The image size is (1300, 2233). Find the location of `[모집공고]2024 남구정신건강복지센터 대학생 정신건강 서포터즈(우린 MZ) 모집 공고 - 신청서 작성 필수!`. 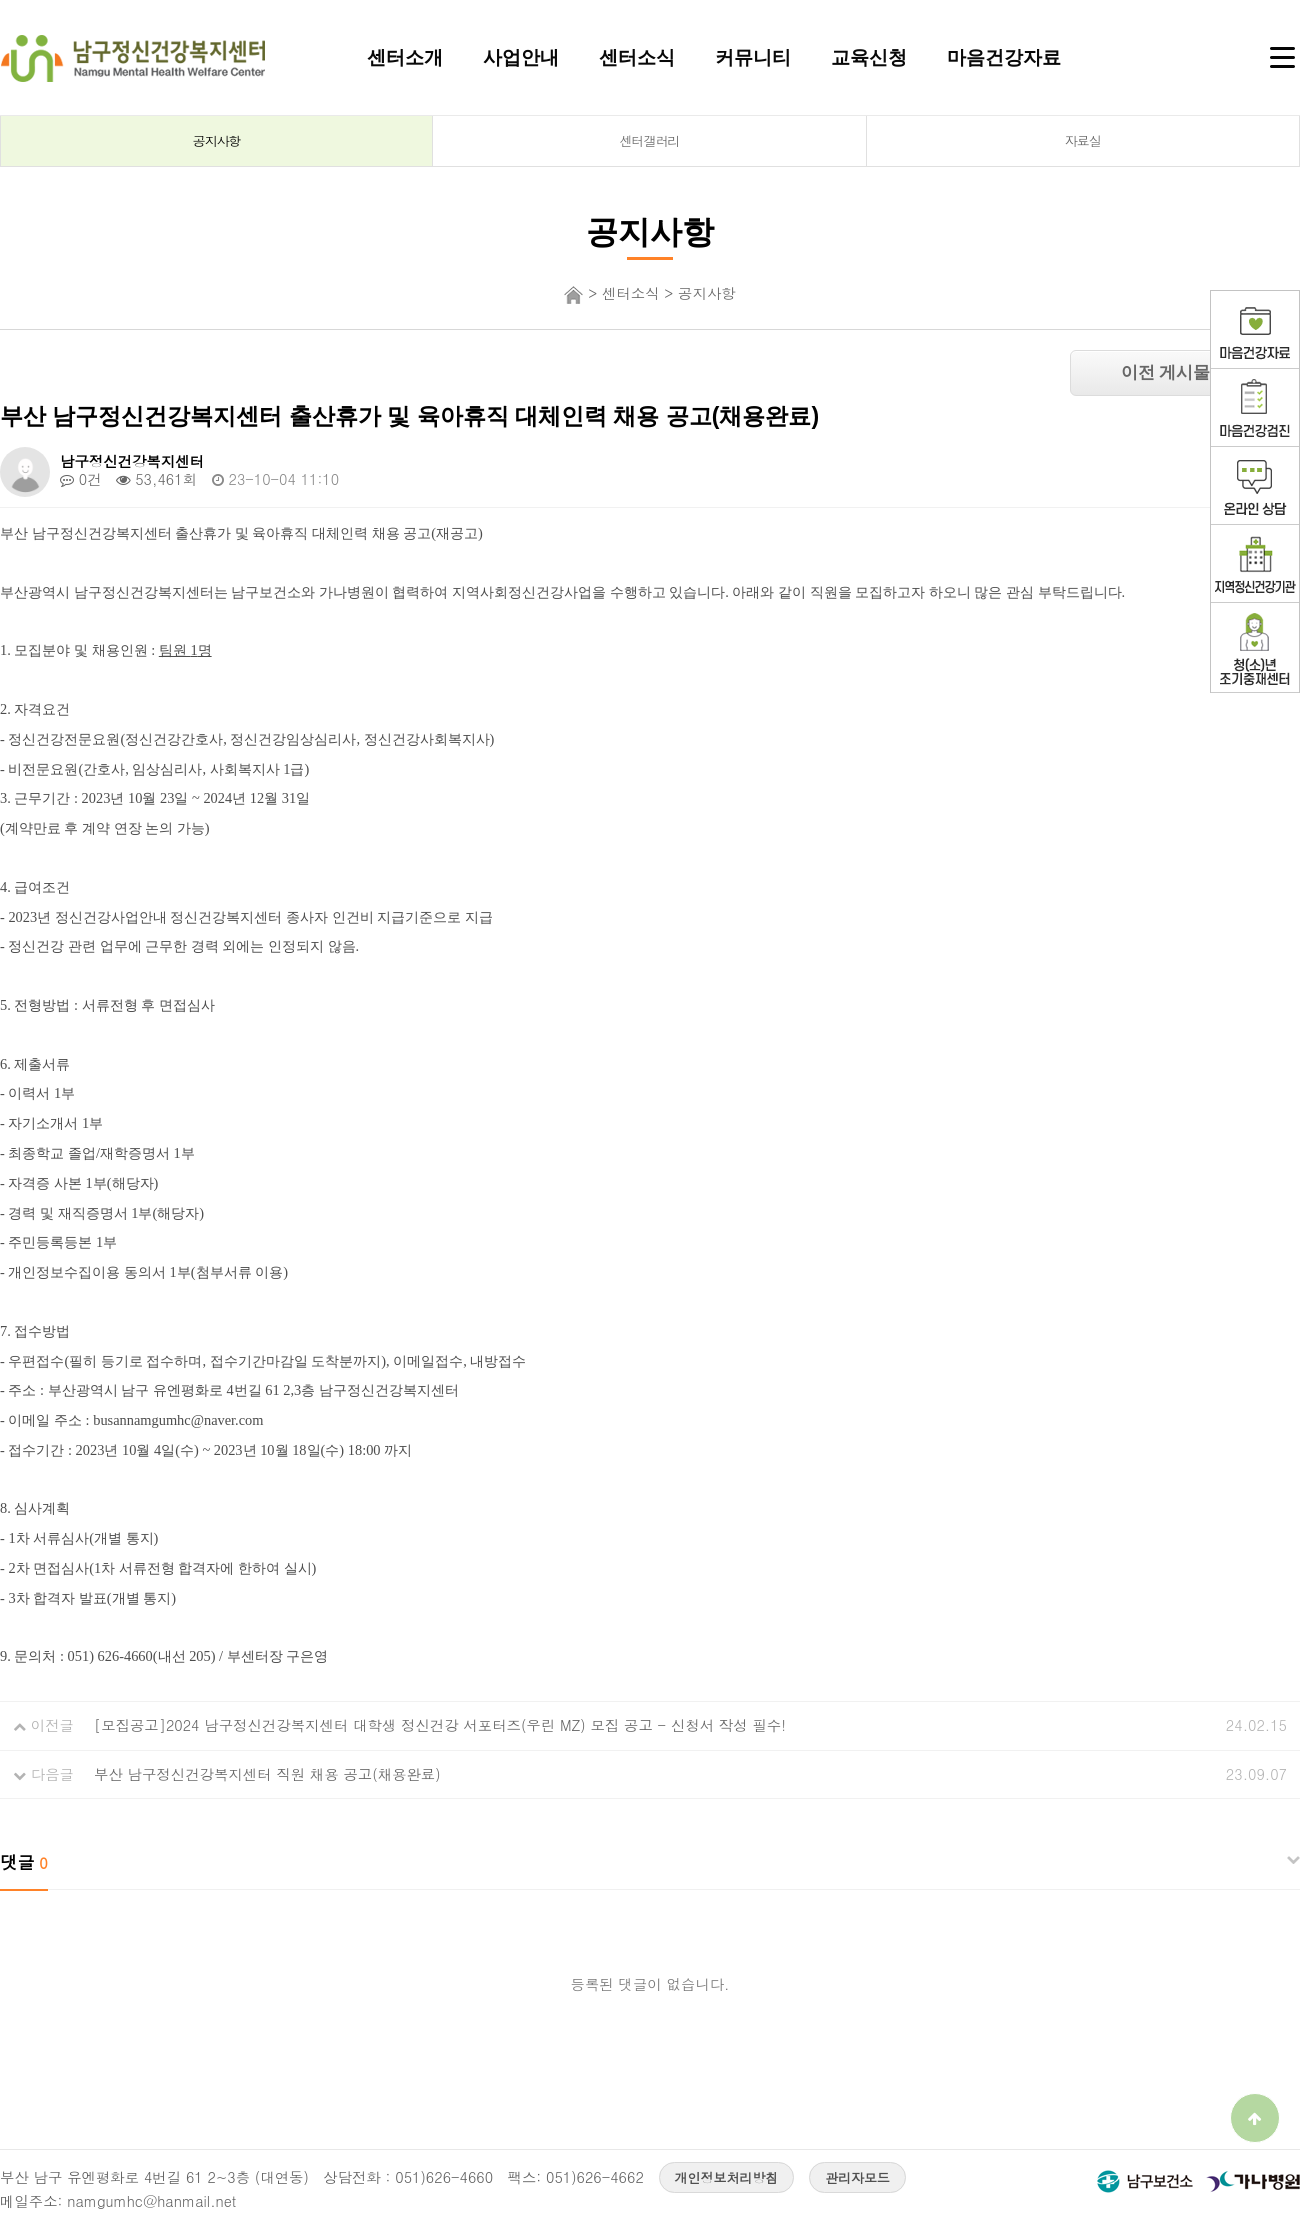

[모집공고]2024 남구정신건강복지센터 대학생 정신건강 서포터즈(우린 MZ) 모집 공고 - 신청서 작성 필수! is located at coordinates (440, 1725).